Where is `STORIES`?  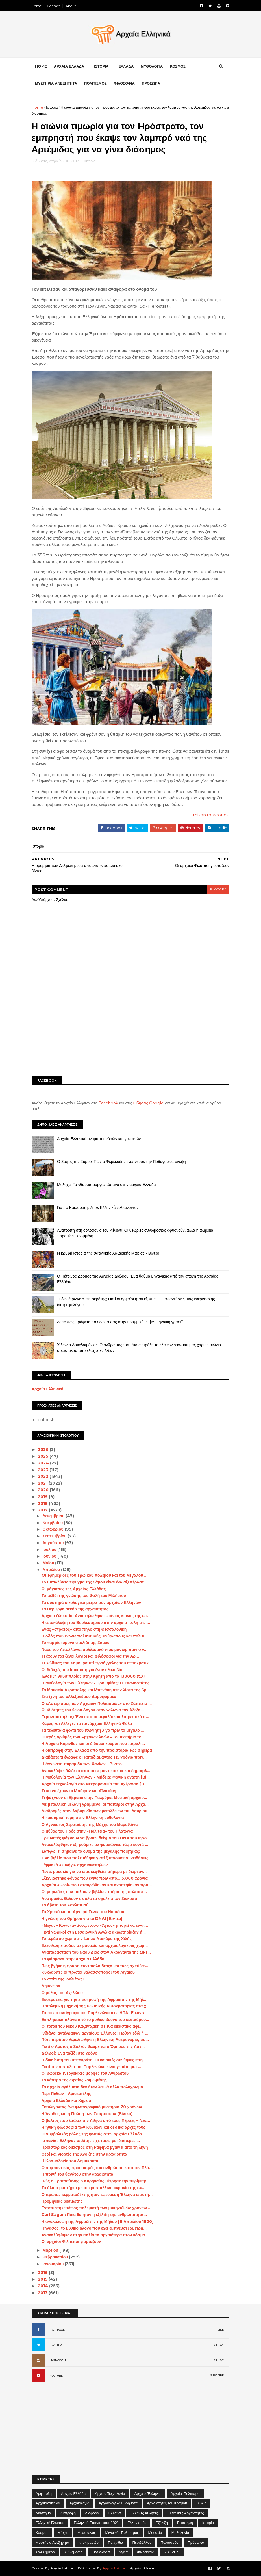
STORIES is located at coordinates (172, 2552).